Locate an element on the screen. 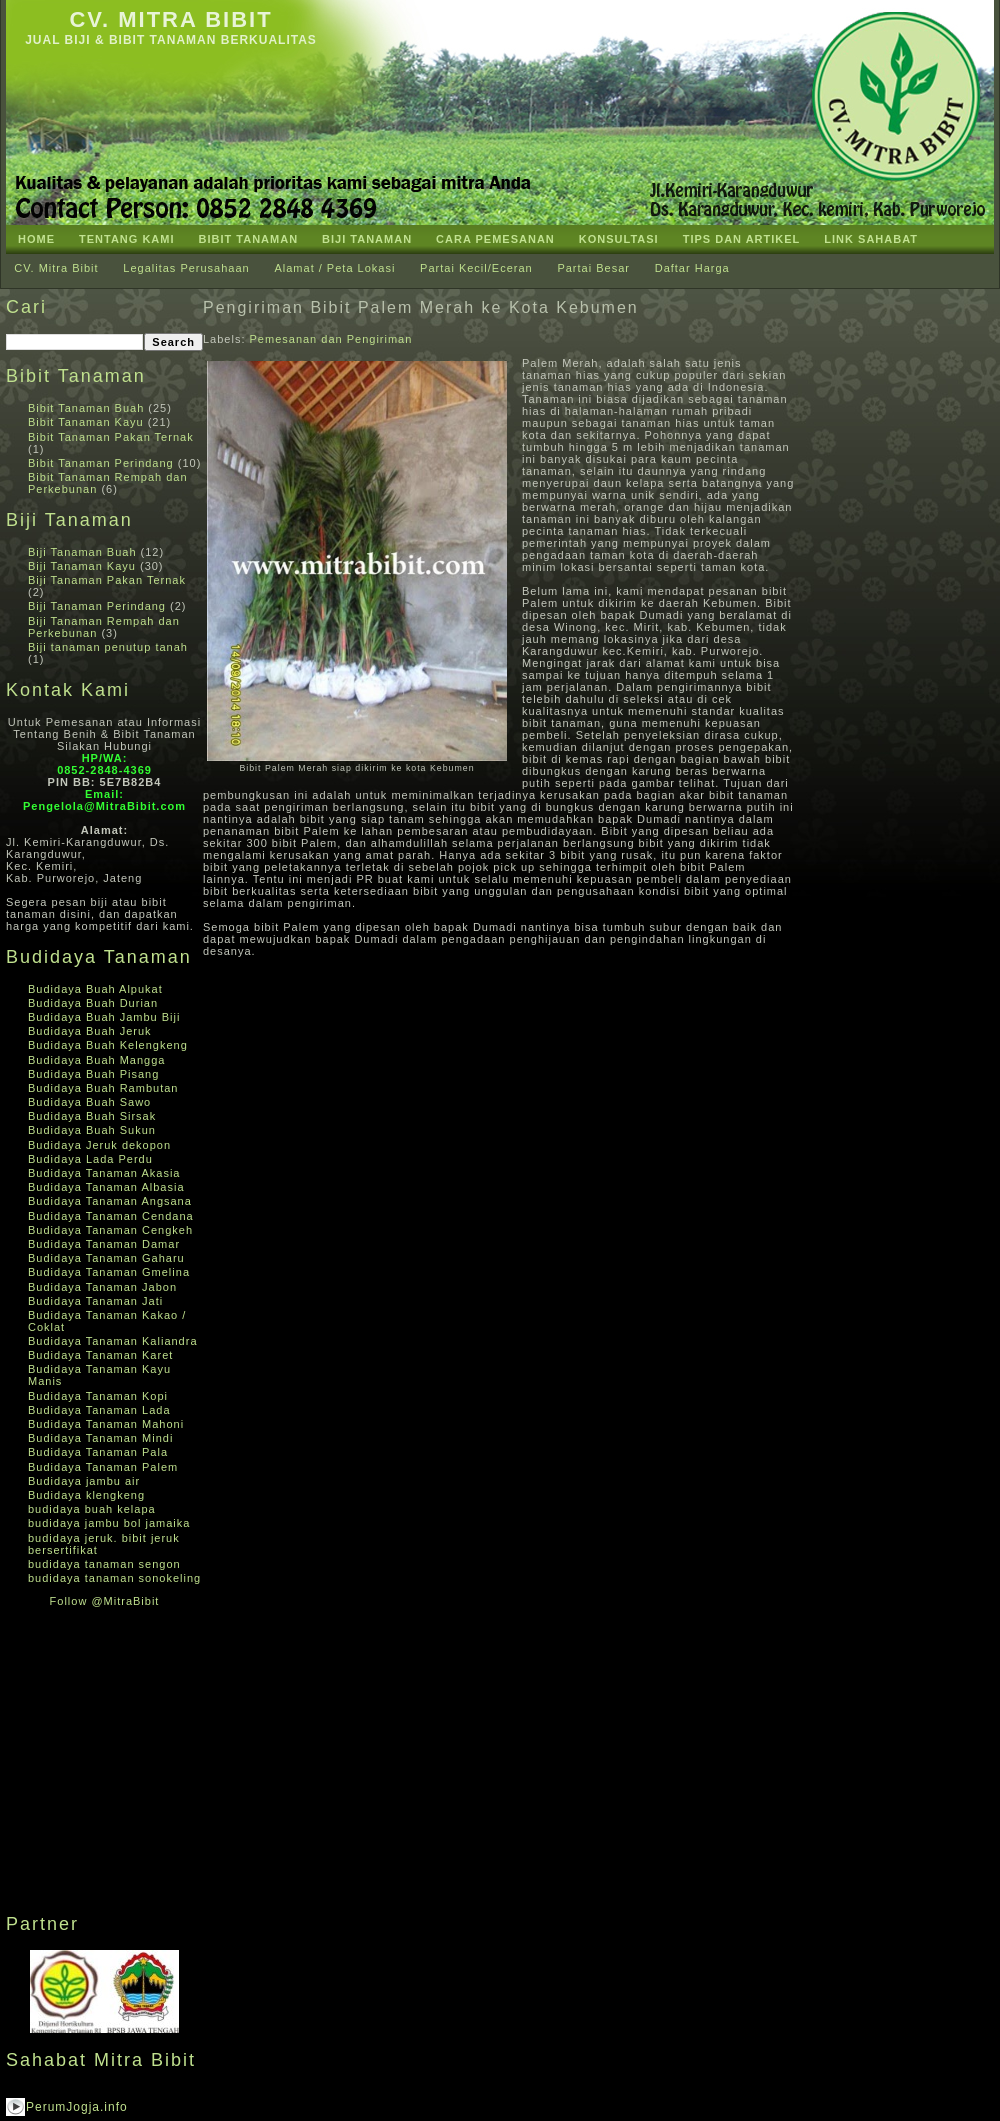 The image size is (1000, 2121). Bibit Tanaman Perindang is located at coordinates (101, 463).